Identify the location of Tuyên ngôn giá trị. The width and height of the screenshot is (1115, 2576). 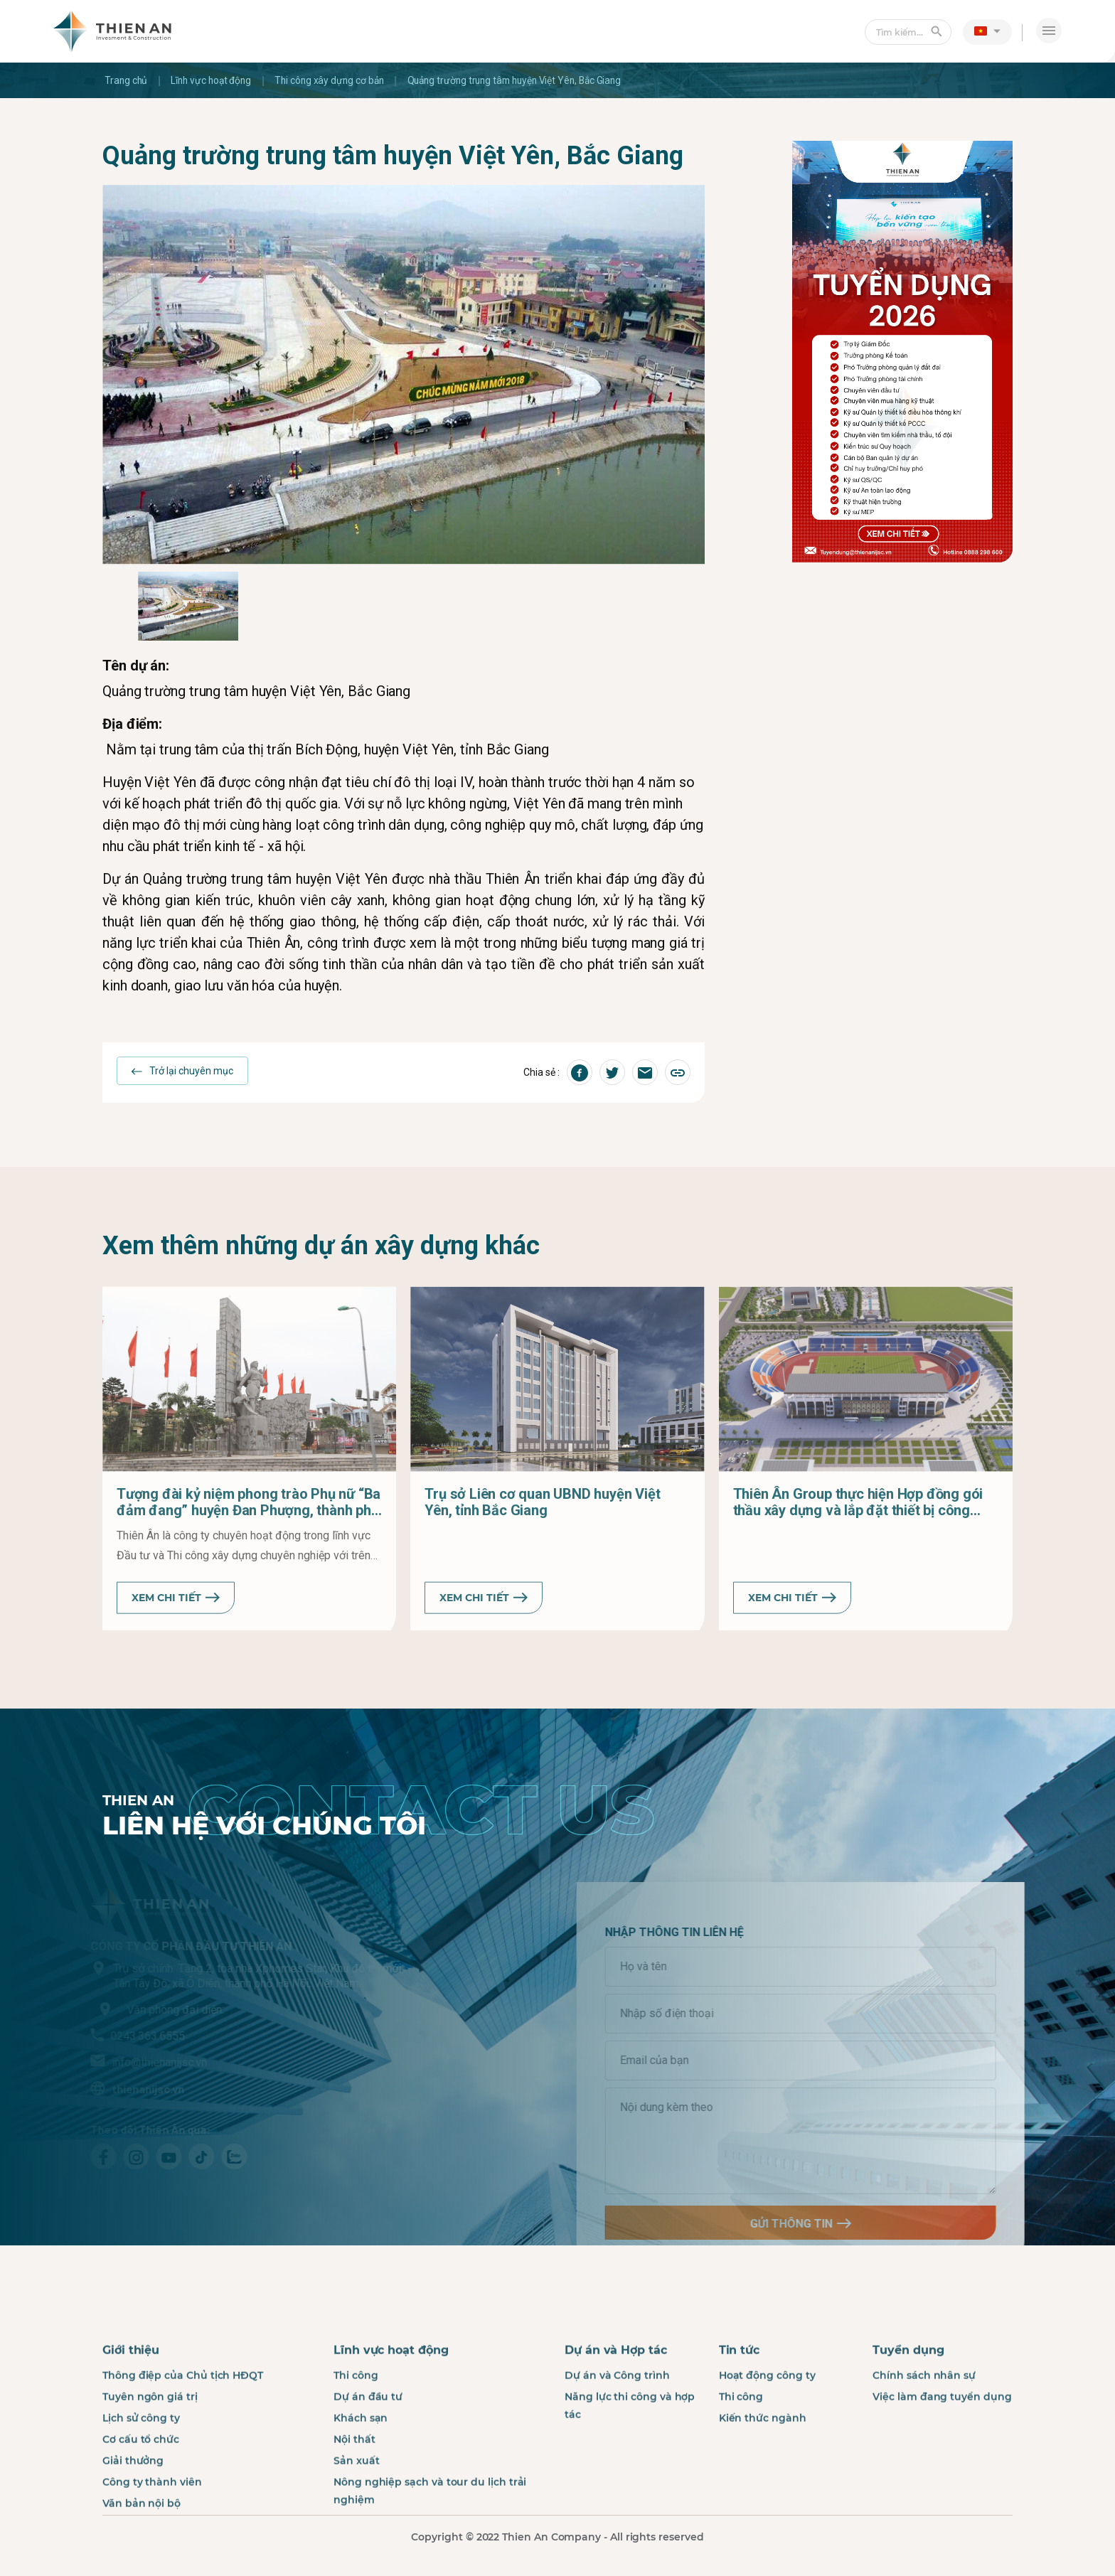
(150, 2450).